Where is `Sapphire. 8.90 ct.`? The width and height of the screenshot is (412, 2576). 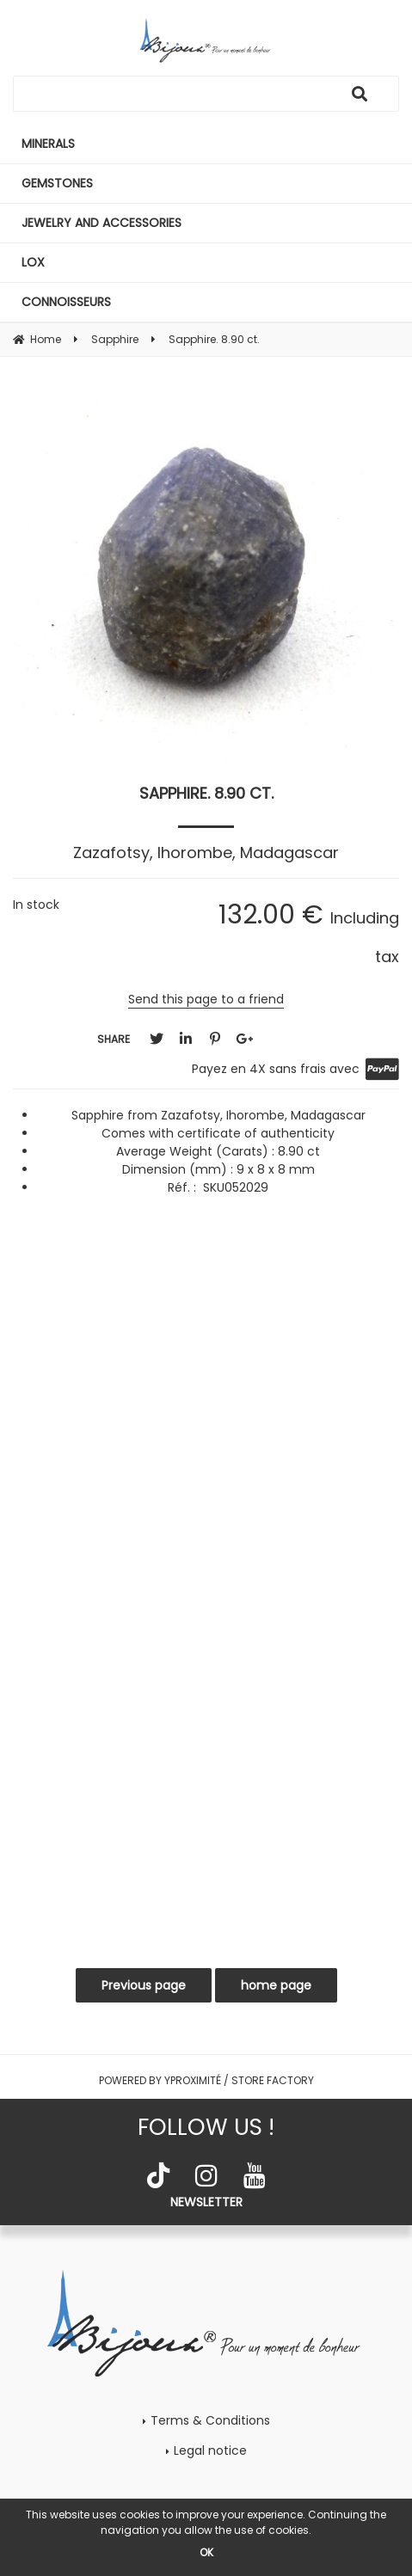 Sapphire. 8.90 ct. is located at coordinates (206, 793).